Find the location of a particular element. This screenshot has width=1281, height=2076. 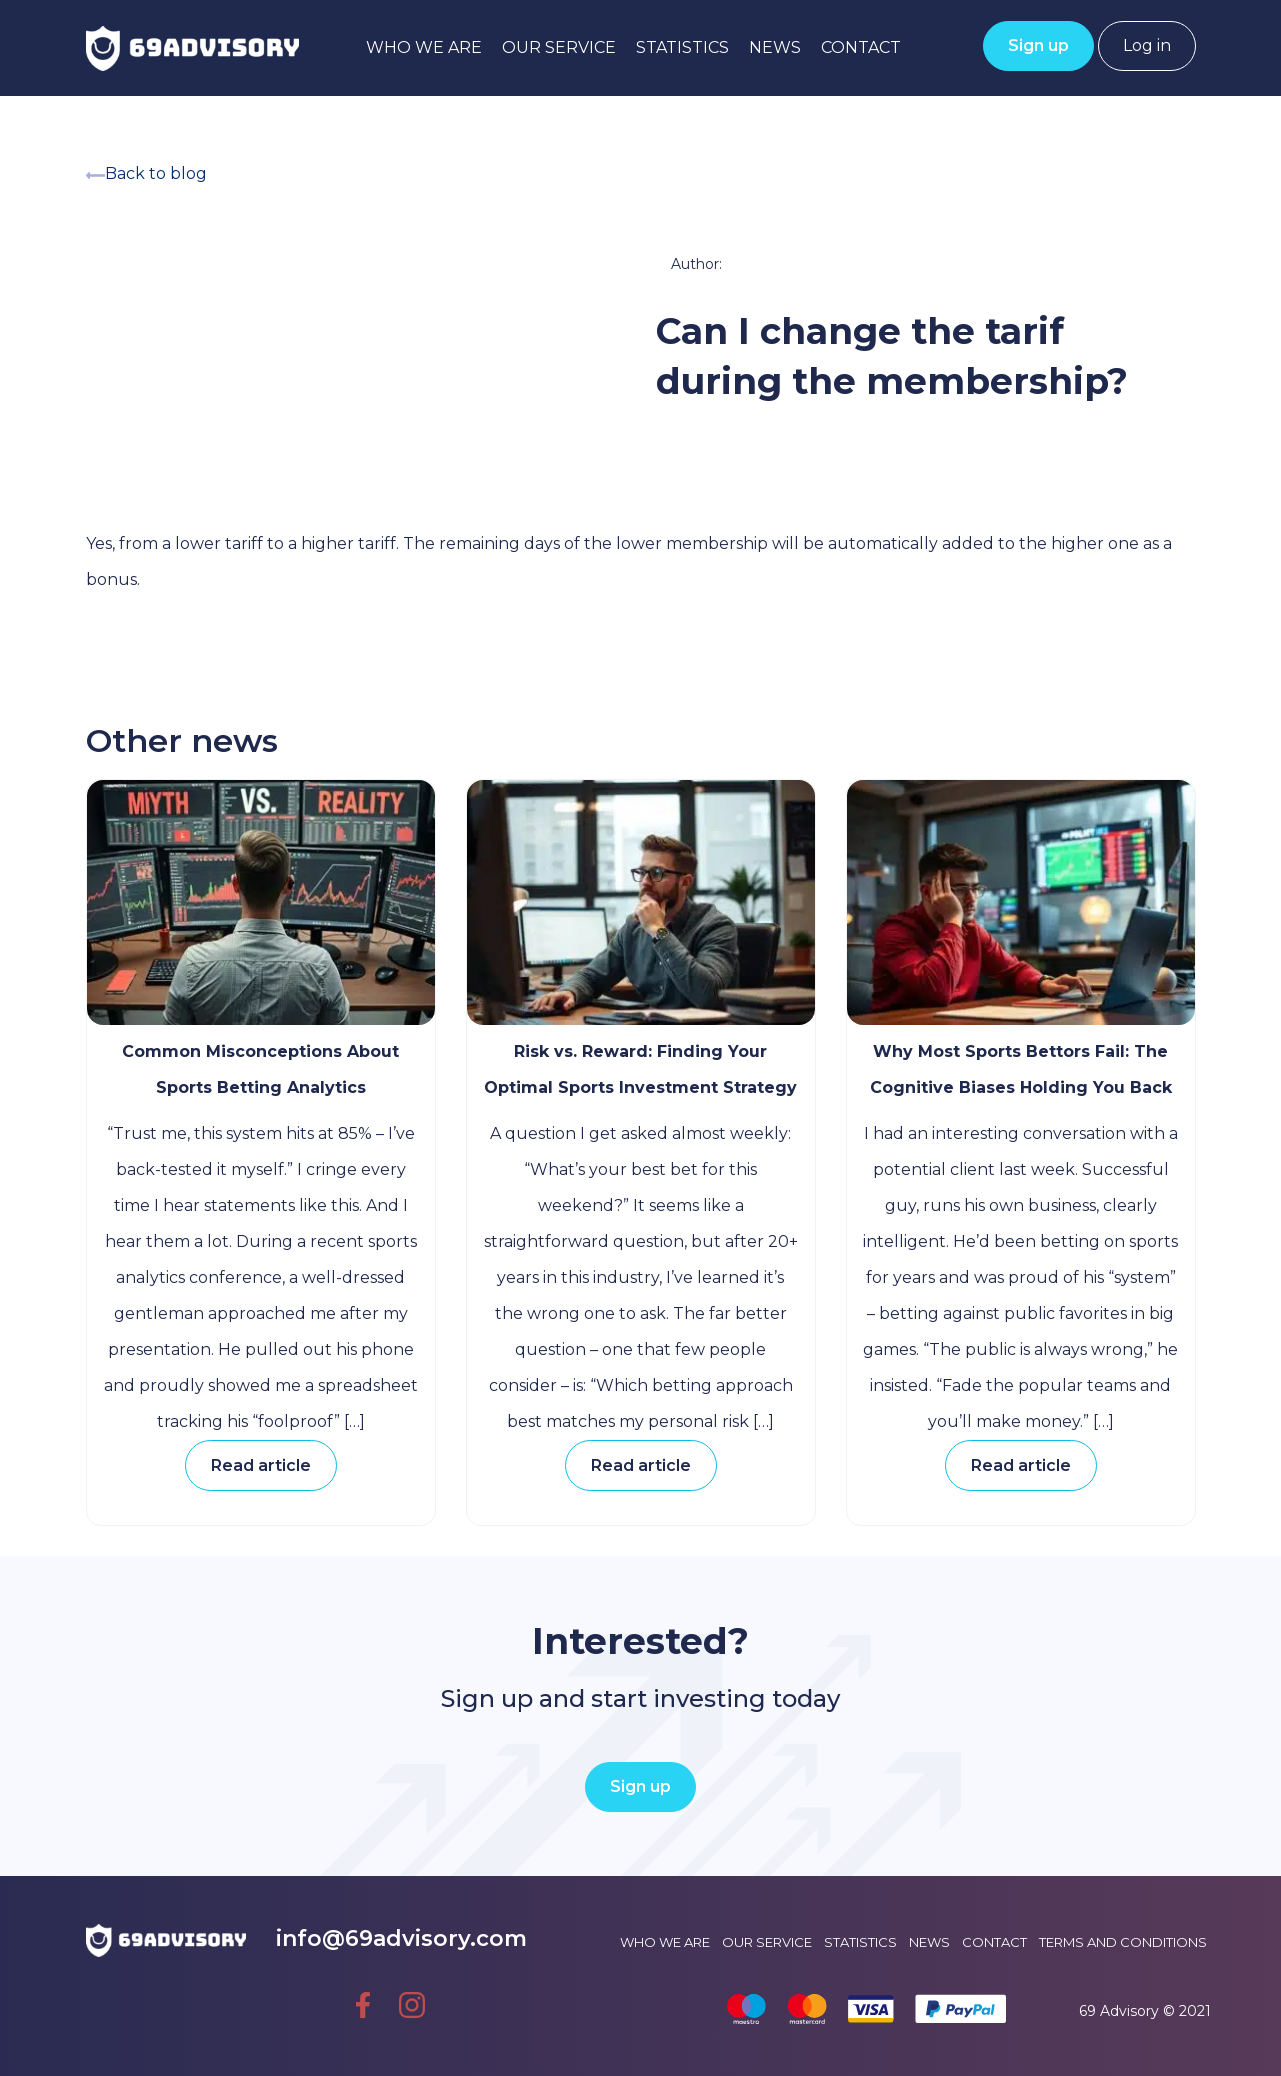

Our service is located at coordinates (559, 47).